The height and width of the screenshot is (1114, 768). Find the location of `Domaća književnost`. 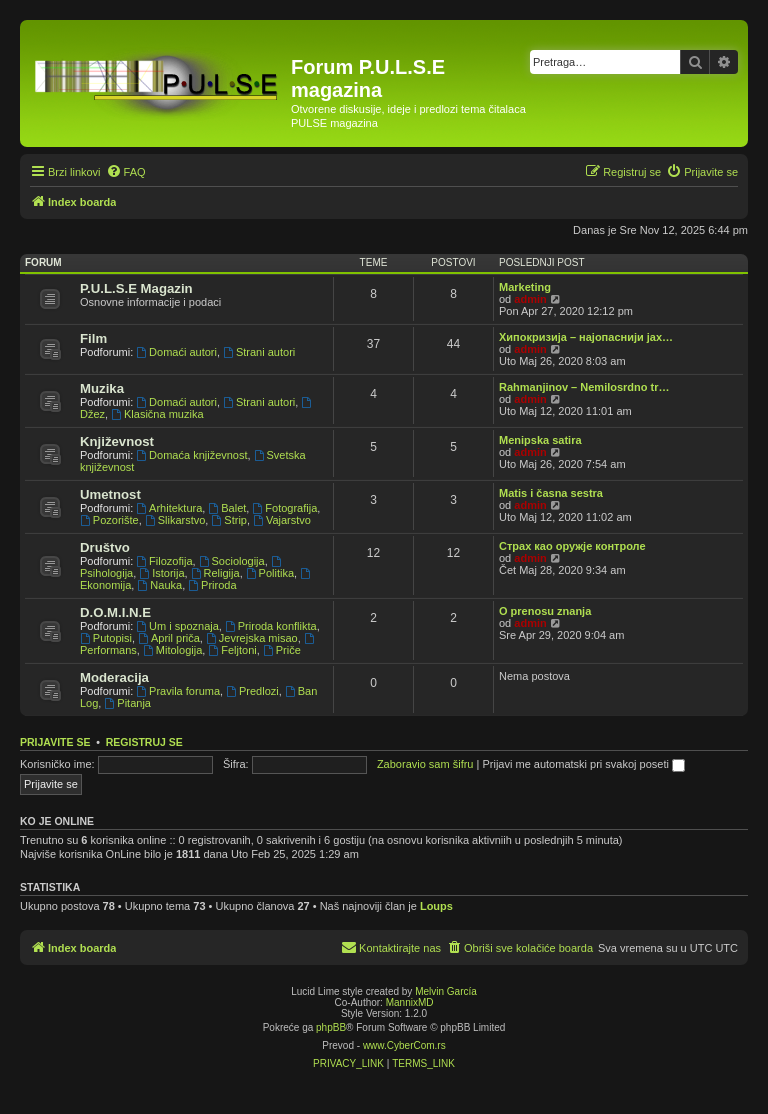

Domaća književnost is located at coordinates (191, 455).